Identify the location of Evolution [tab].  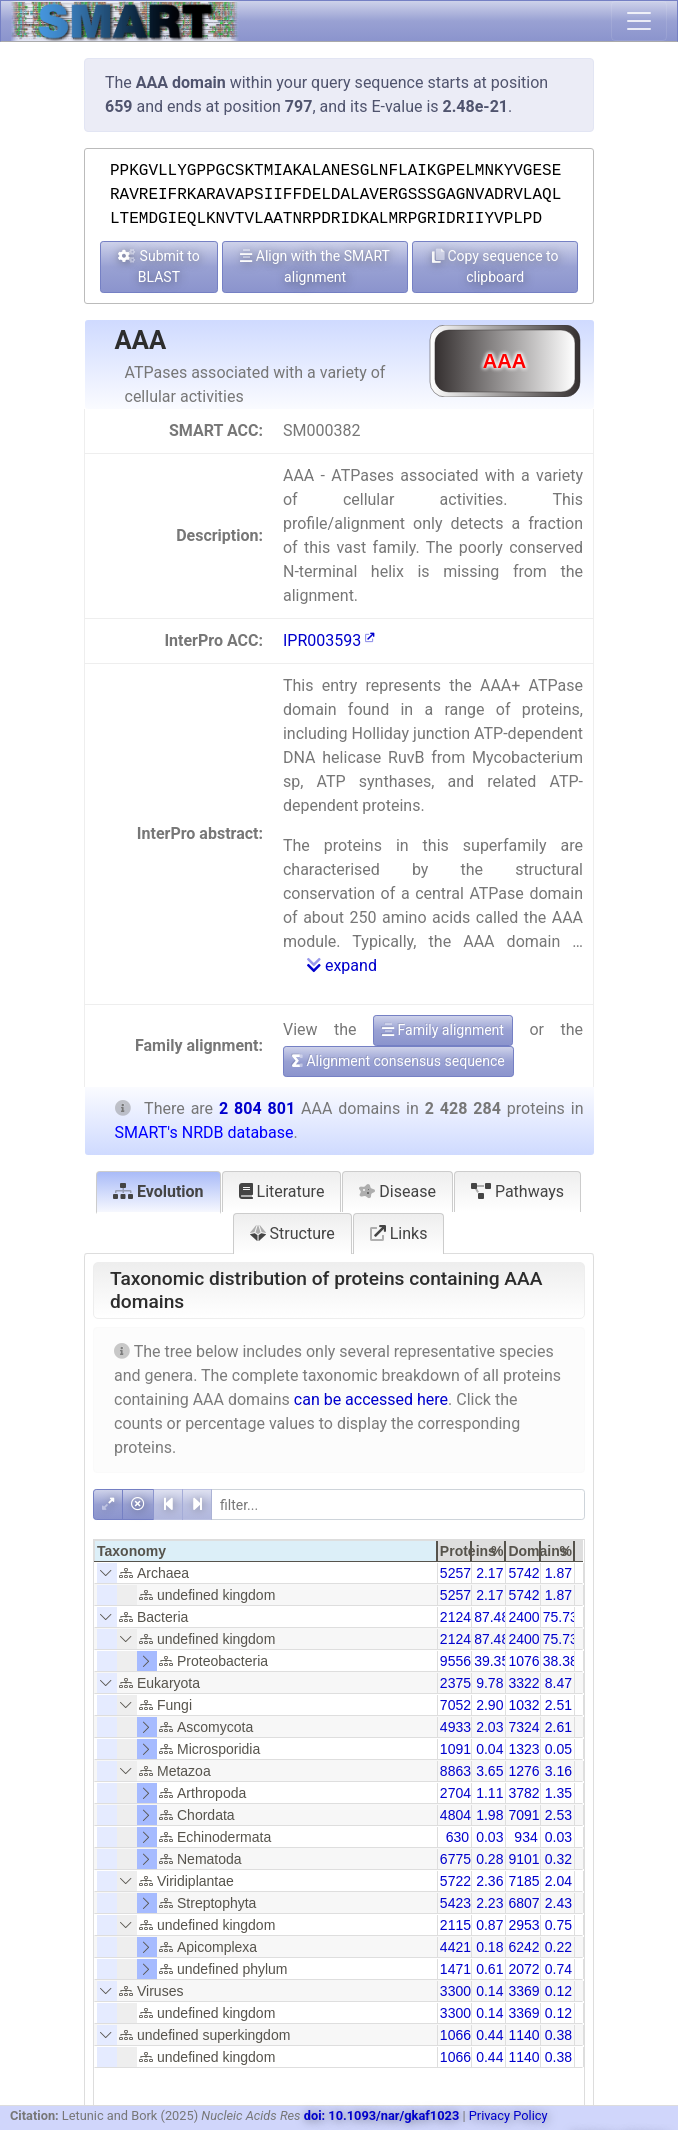
(158, 1191).